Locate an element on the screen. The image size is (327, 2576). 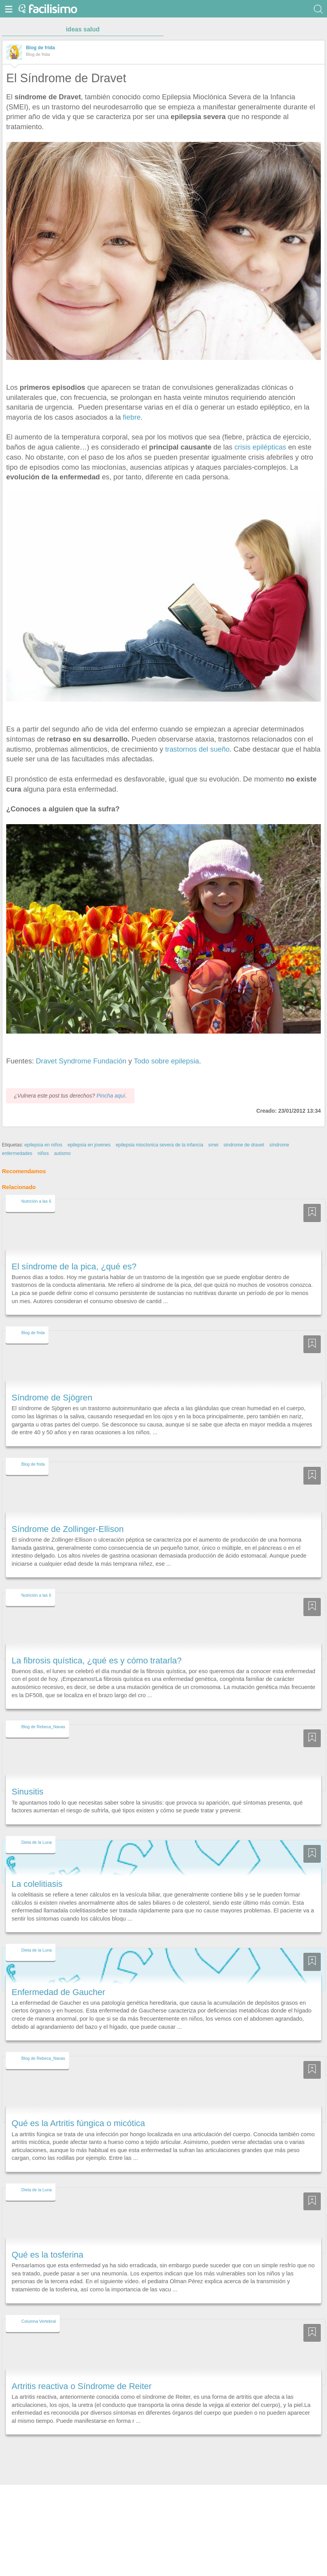
Dravet Syndrome Fundación is located at coordinates (82, 1061).